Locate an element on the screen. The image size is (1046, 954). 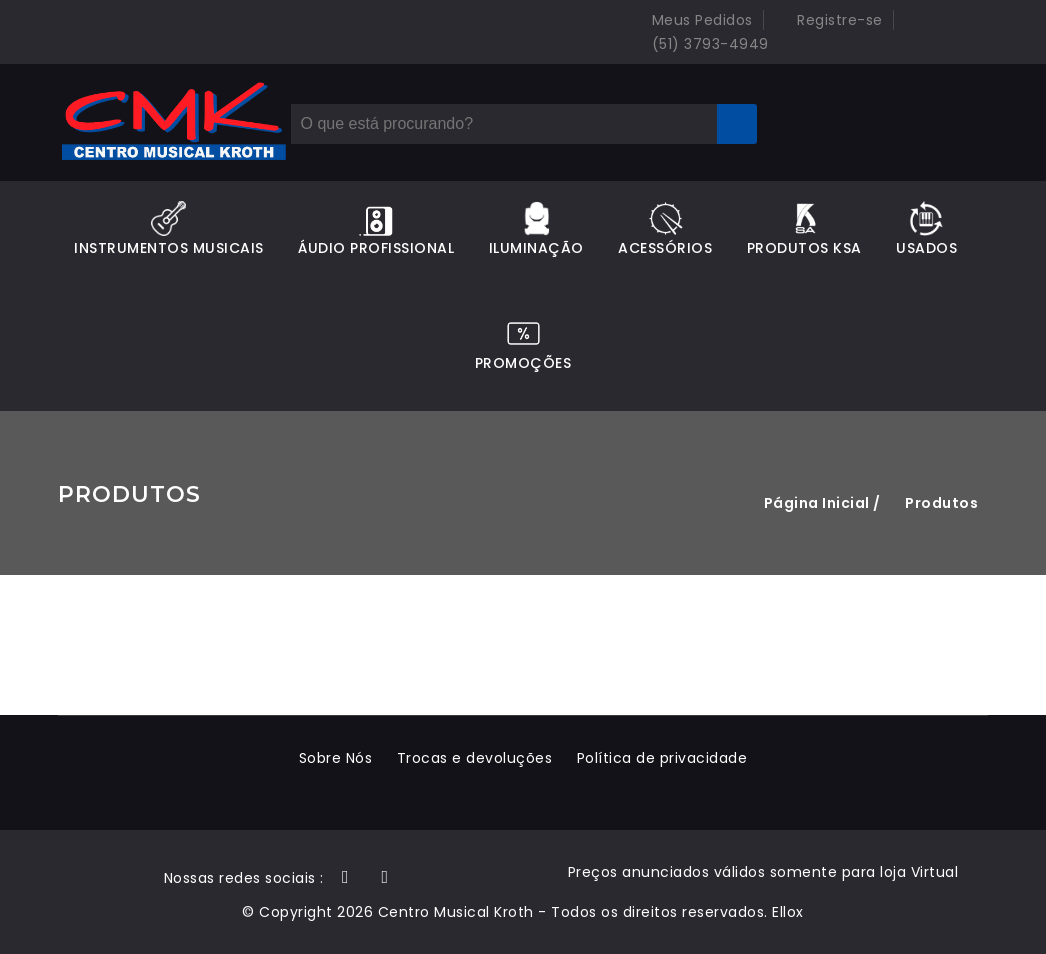
Página Inicial / is located at coordinates (822, 503).